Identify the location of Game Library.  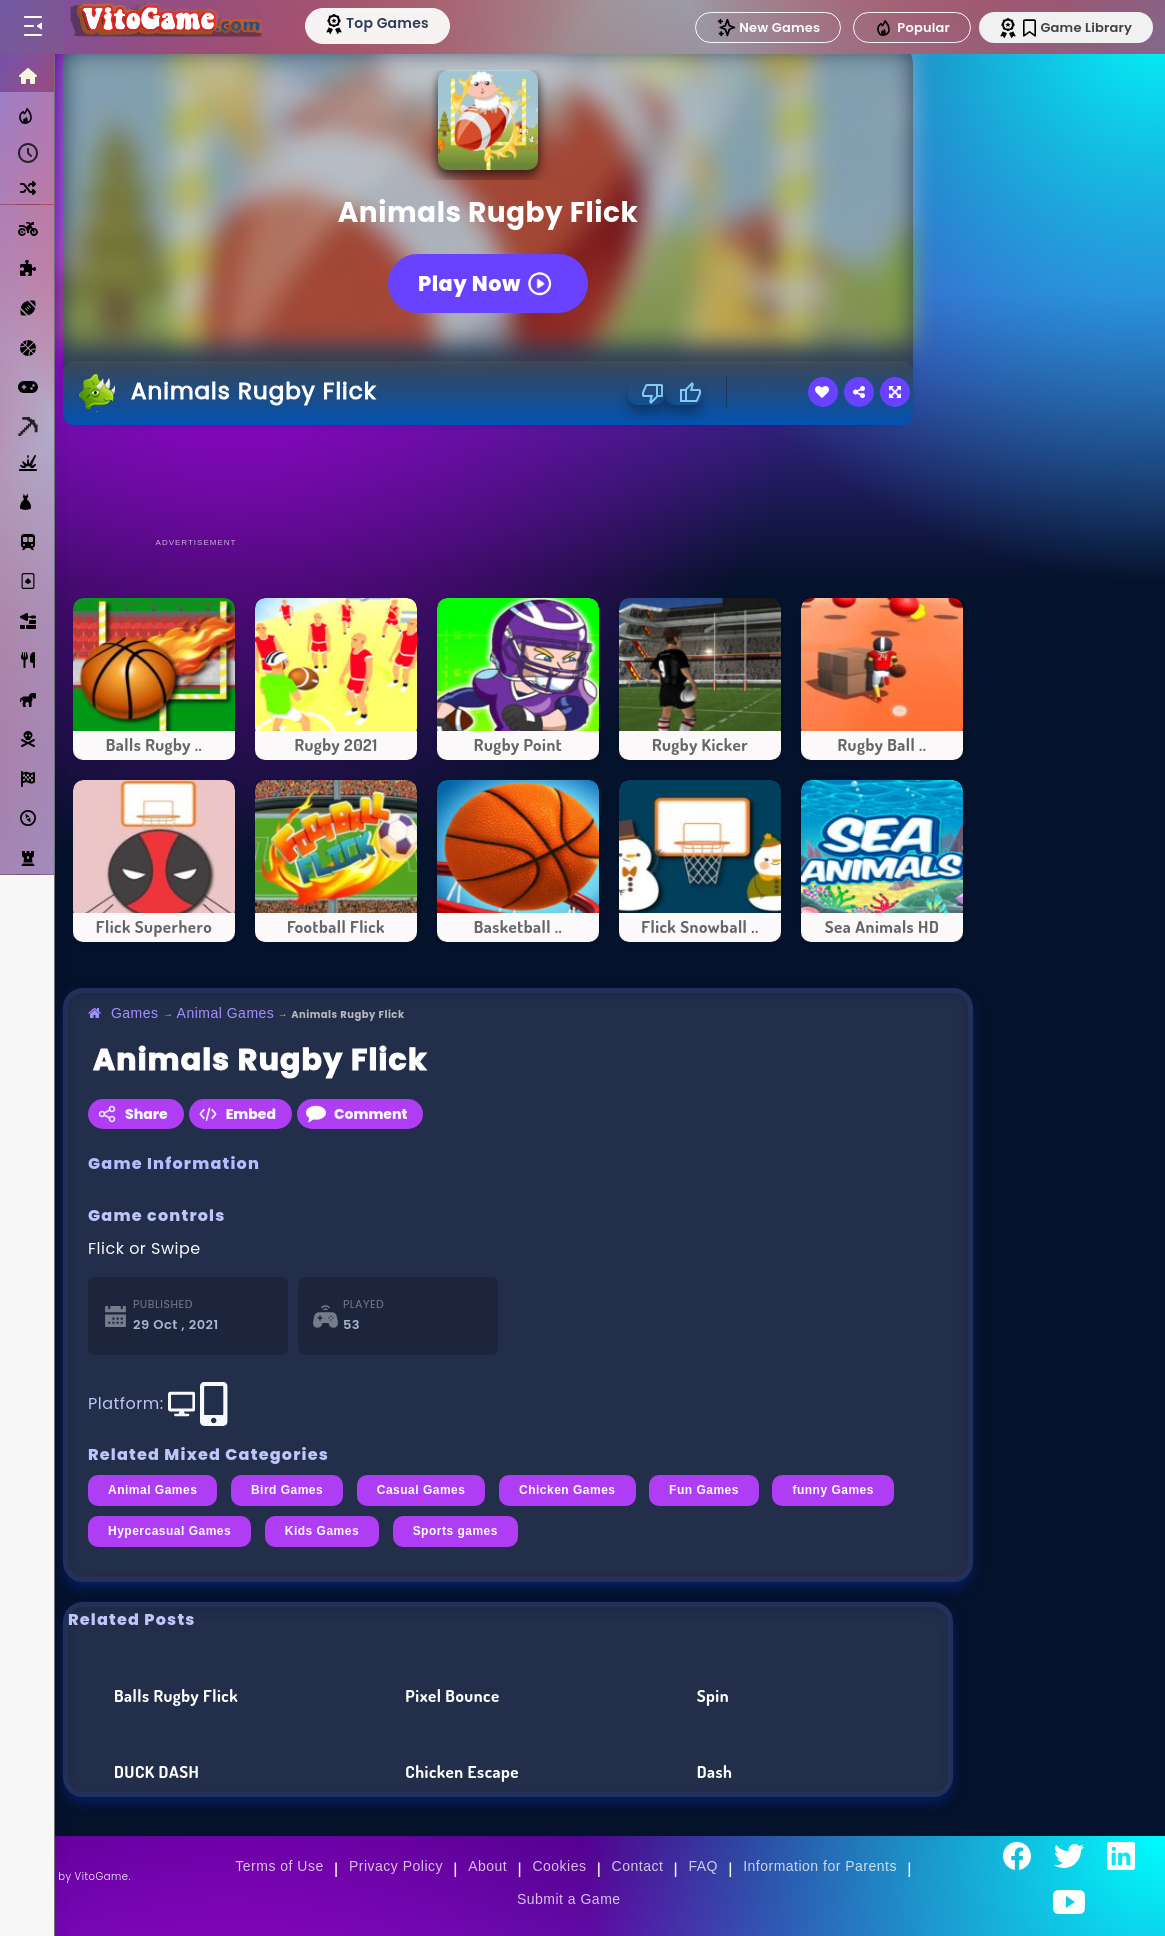
(1077, 27).